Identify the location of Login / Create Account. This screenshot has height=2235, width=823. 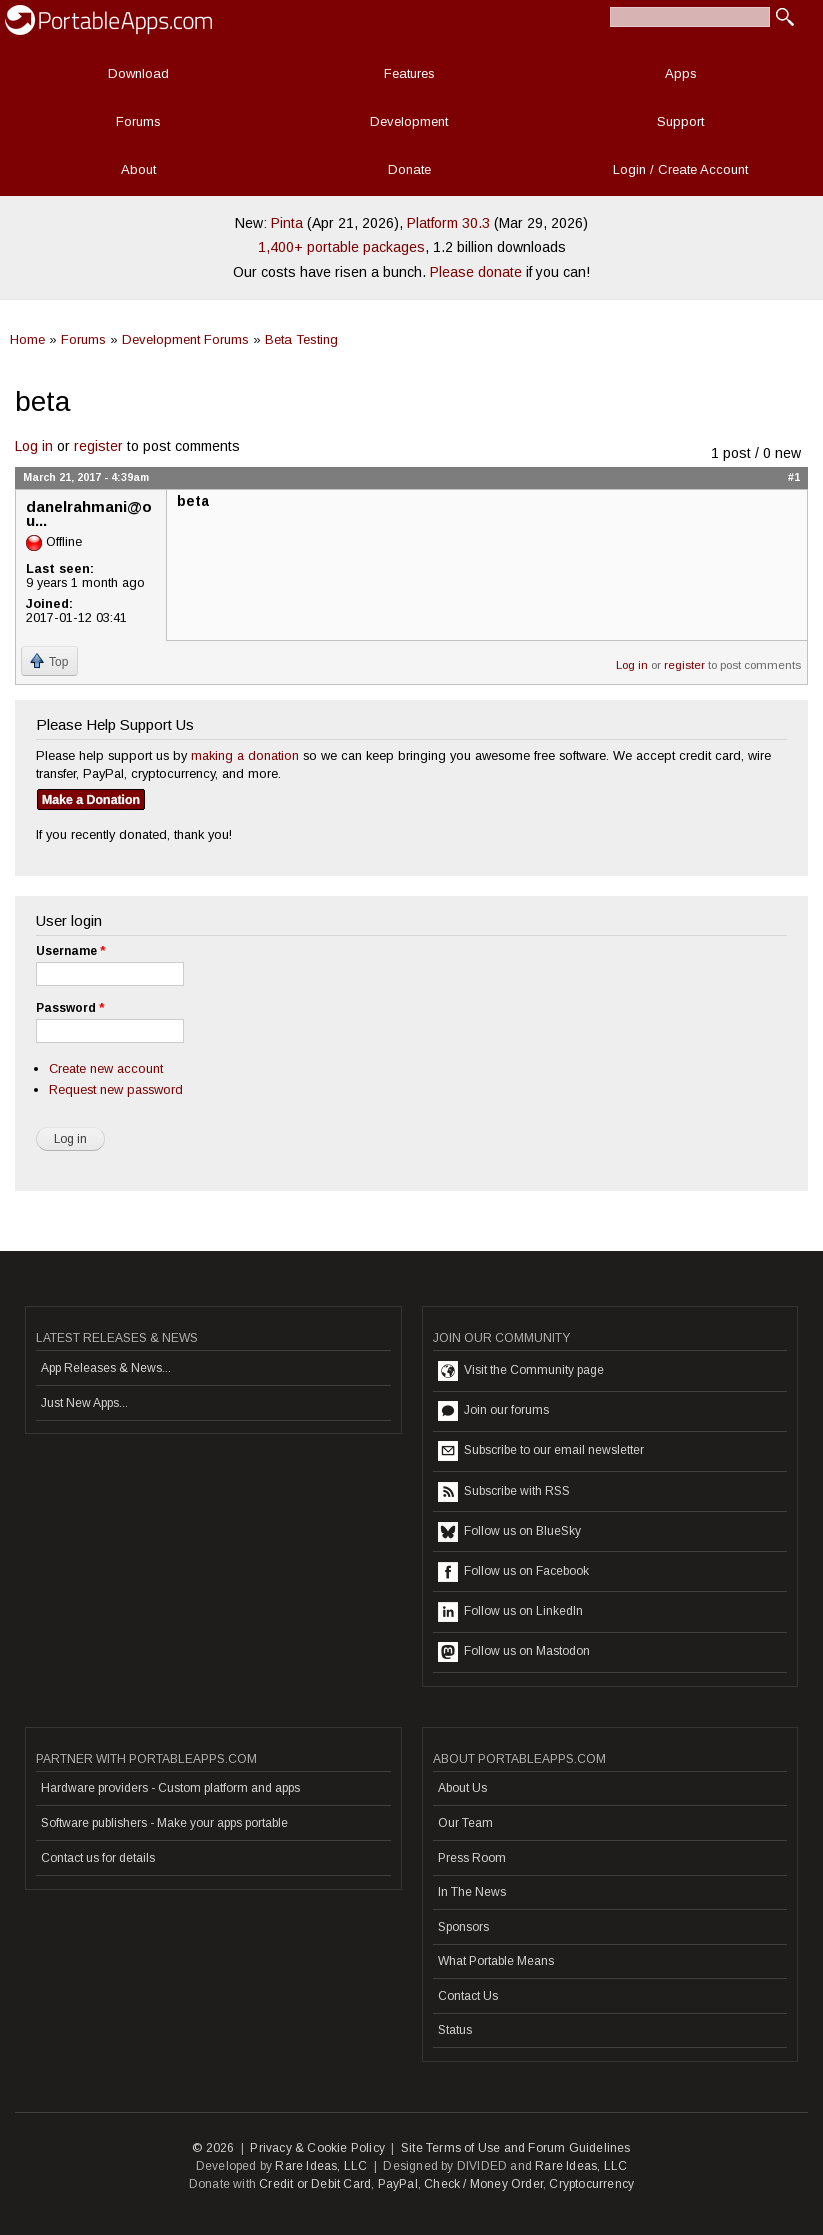
(680, 169).